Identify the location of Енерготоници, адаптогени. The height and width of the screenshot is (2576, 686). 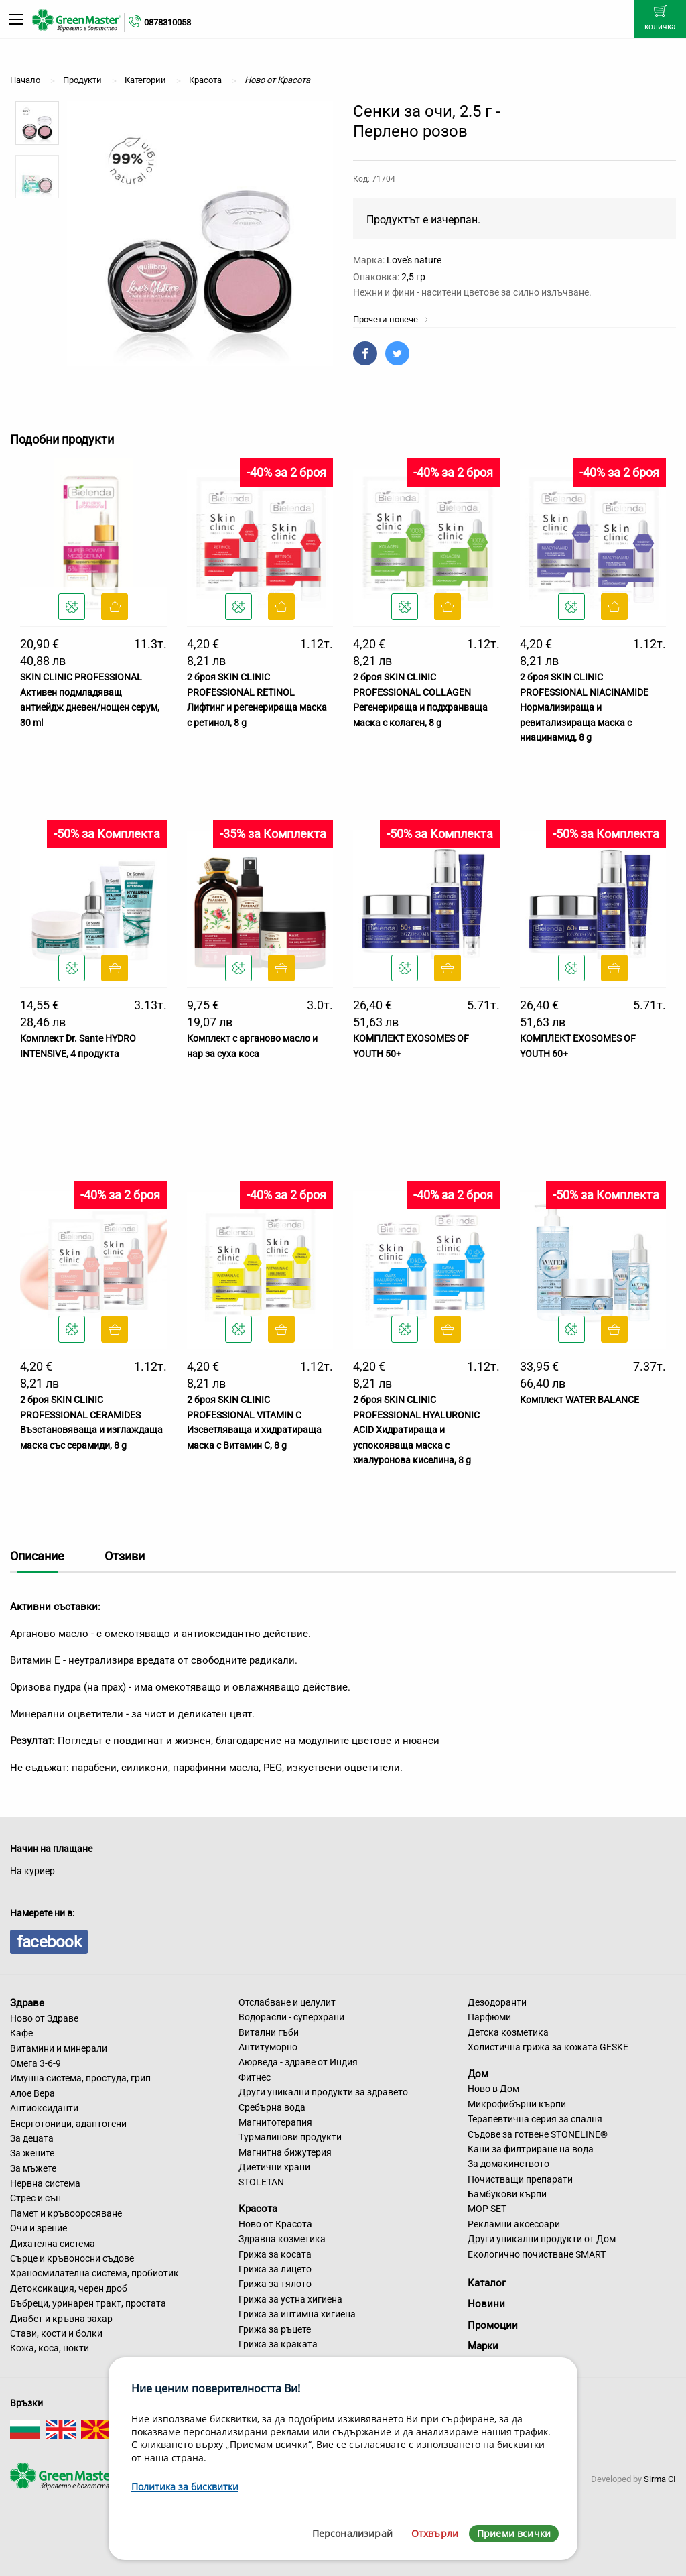
(68, 2123).